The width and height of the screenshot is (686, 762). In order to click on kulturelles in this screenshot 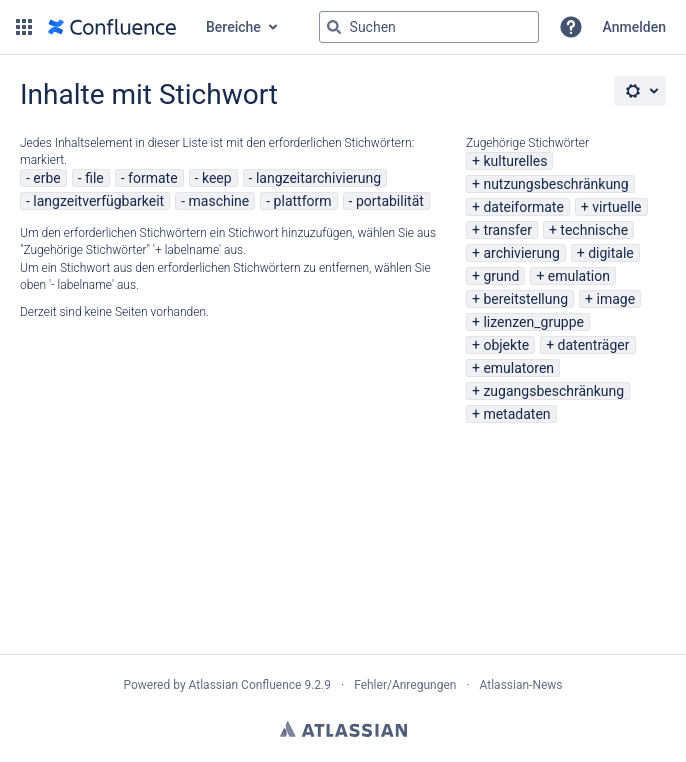, I will do `click(515, 161)`.